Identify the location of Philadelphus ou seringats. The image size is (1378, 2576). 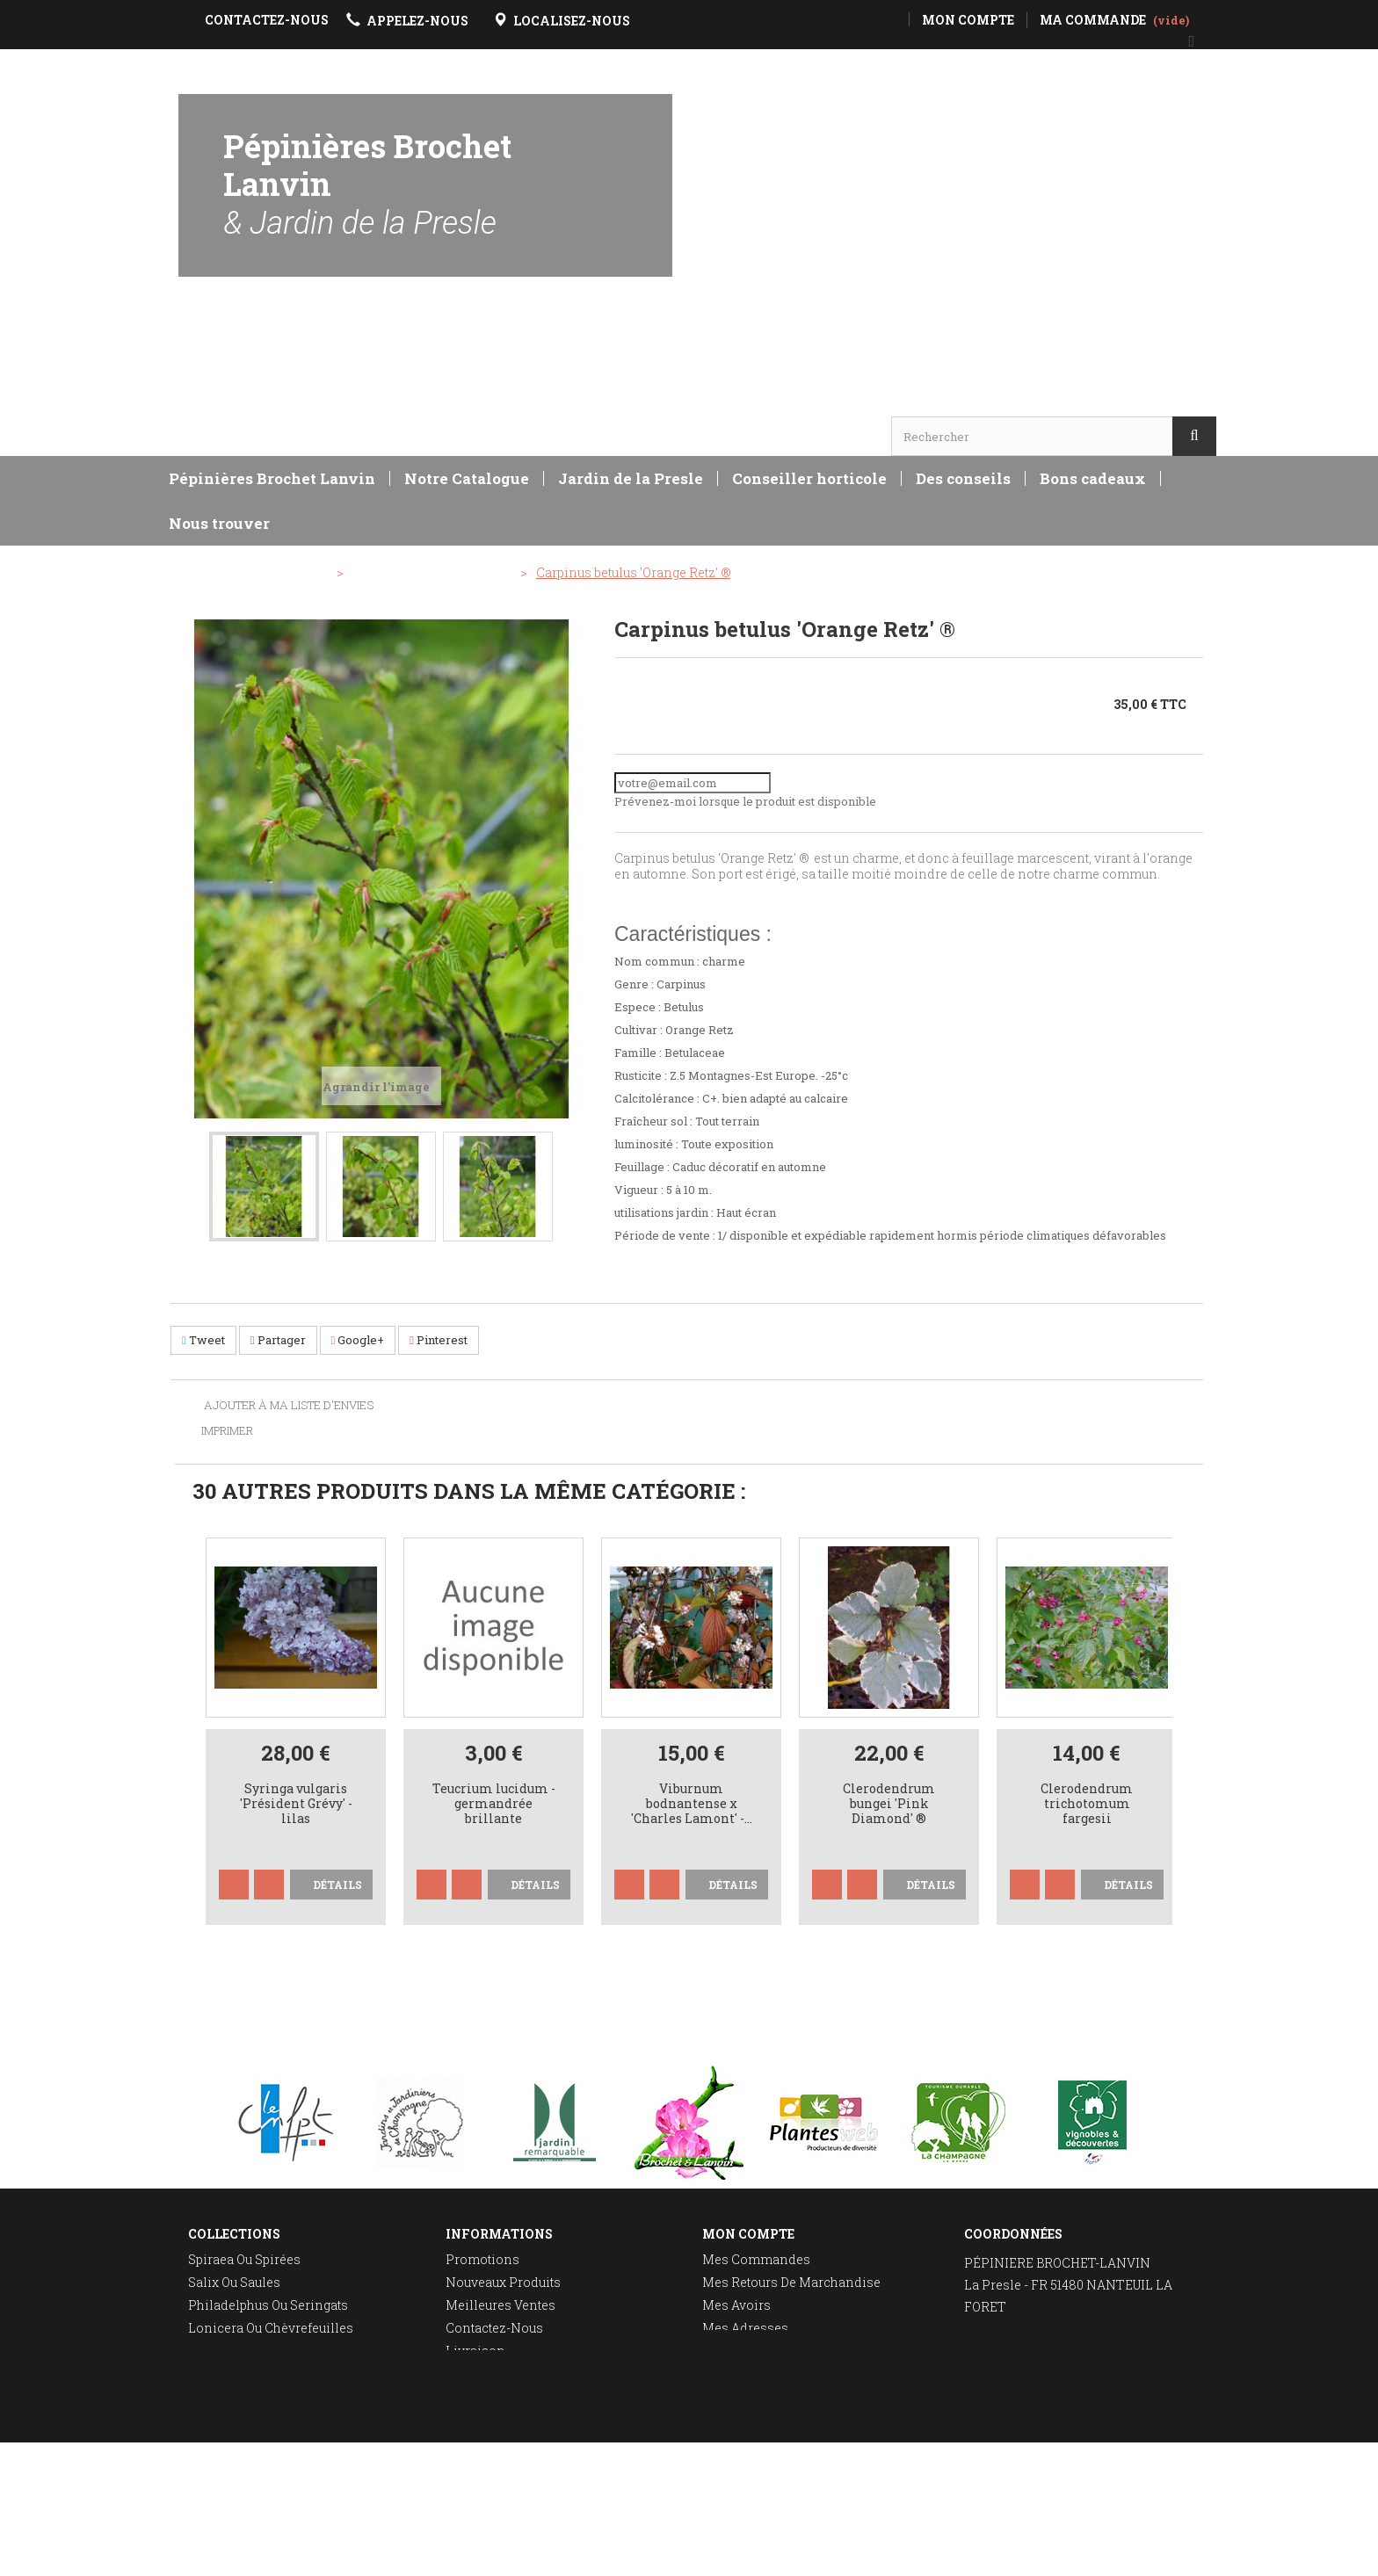
(268, 2305).